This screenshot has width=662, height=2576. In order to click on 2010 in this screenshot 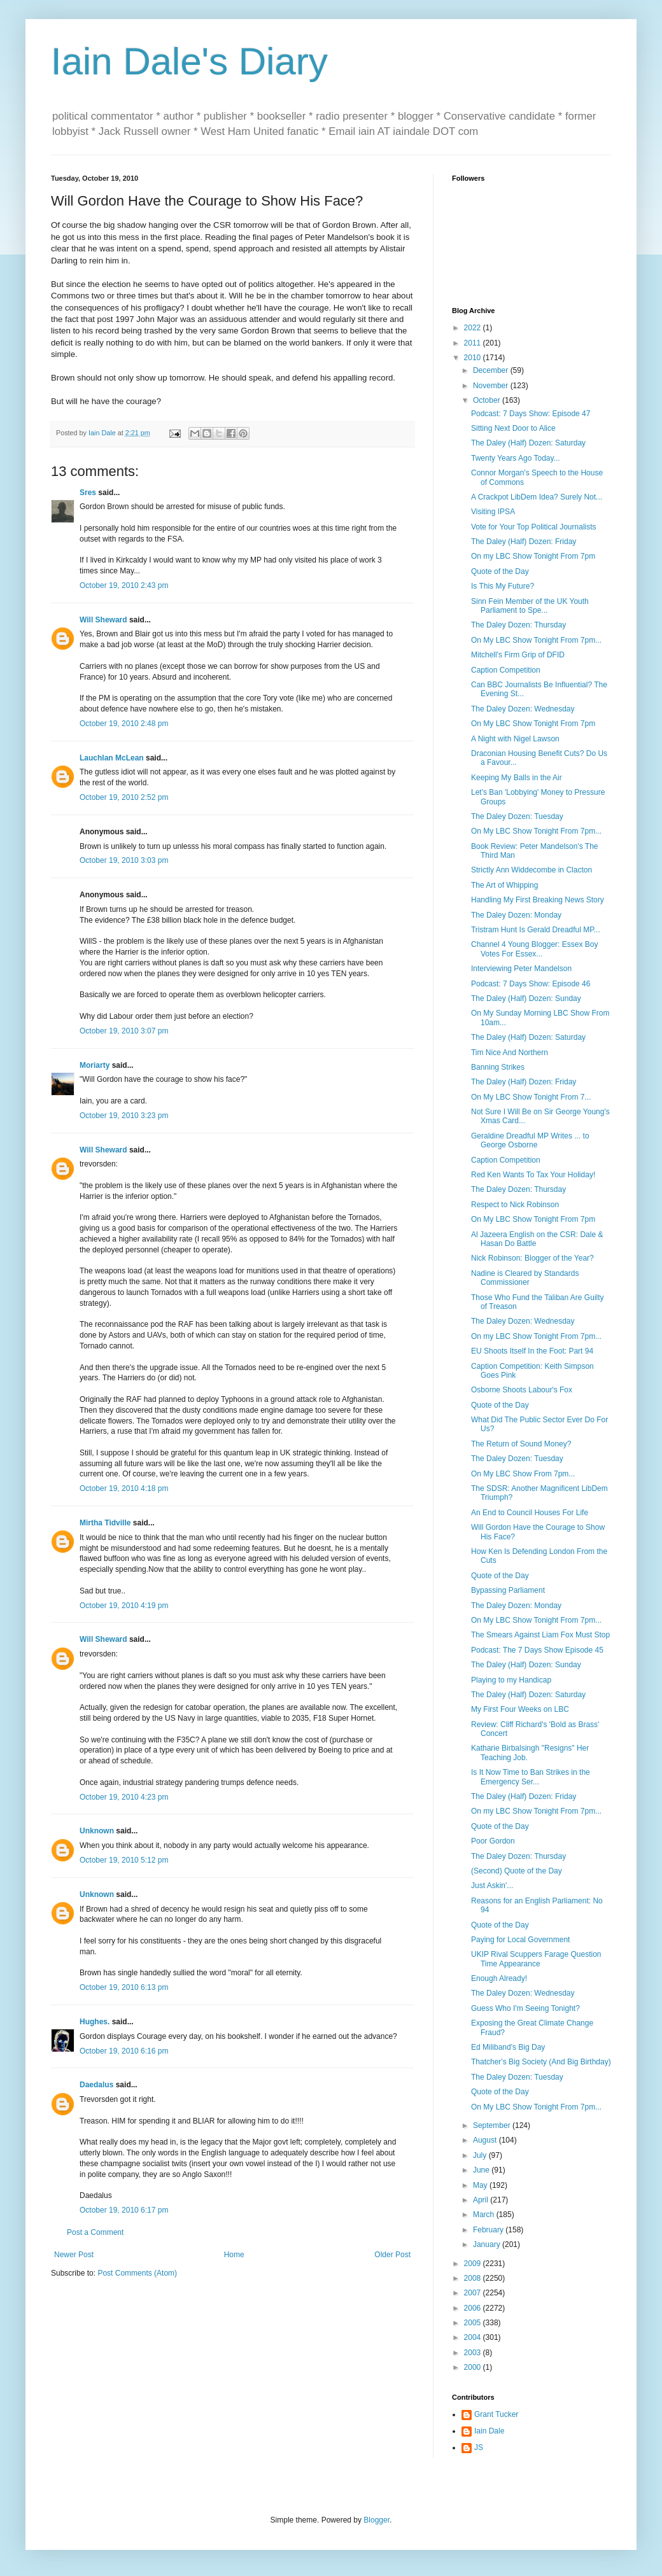, I will do `click(473, 357)`.